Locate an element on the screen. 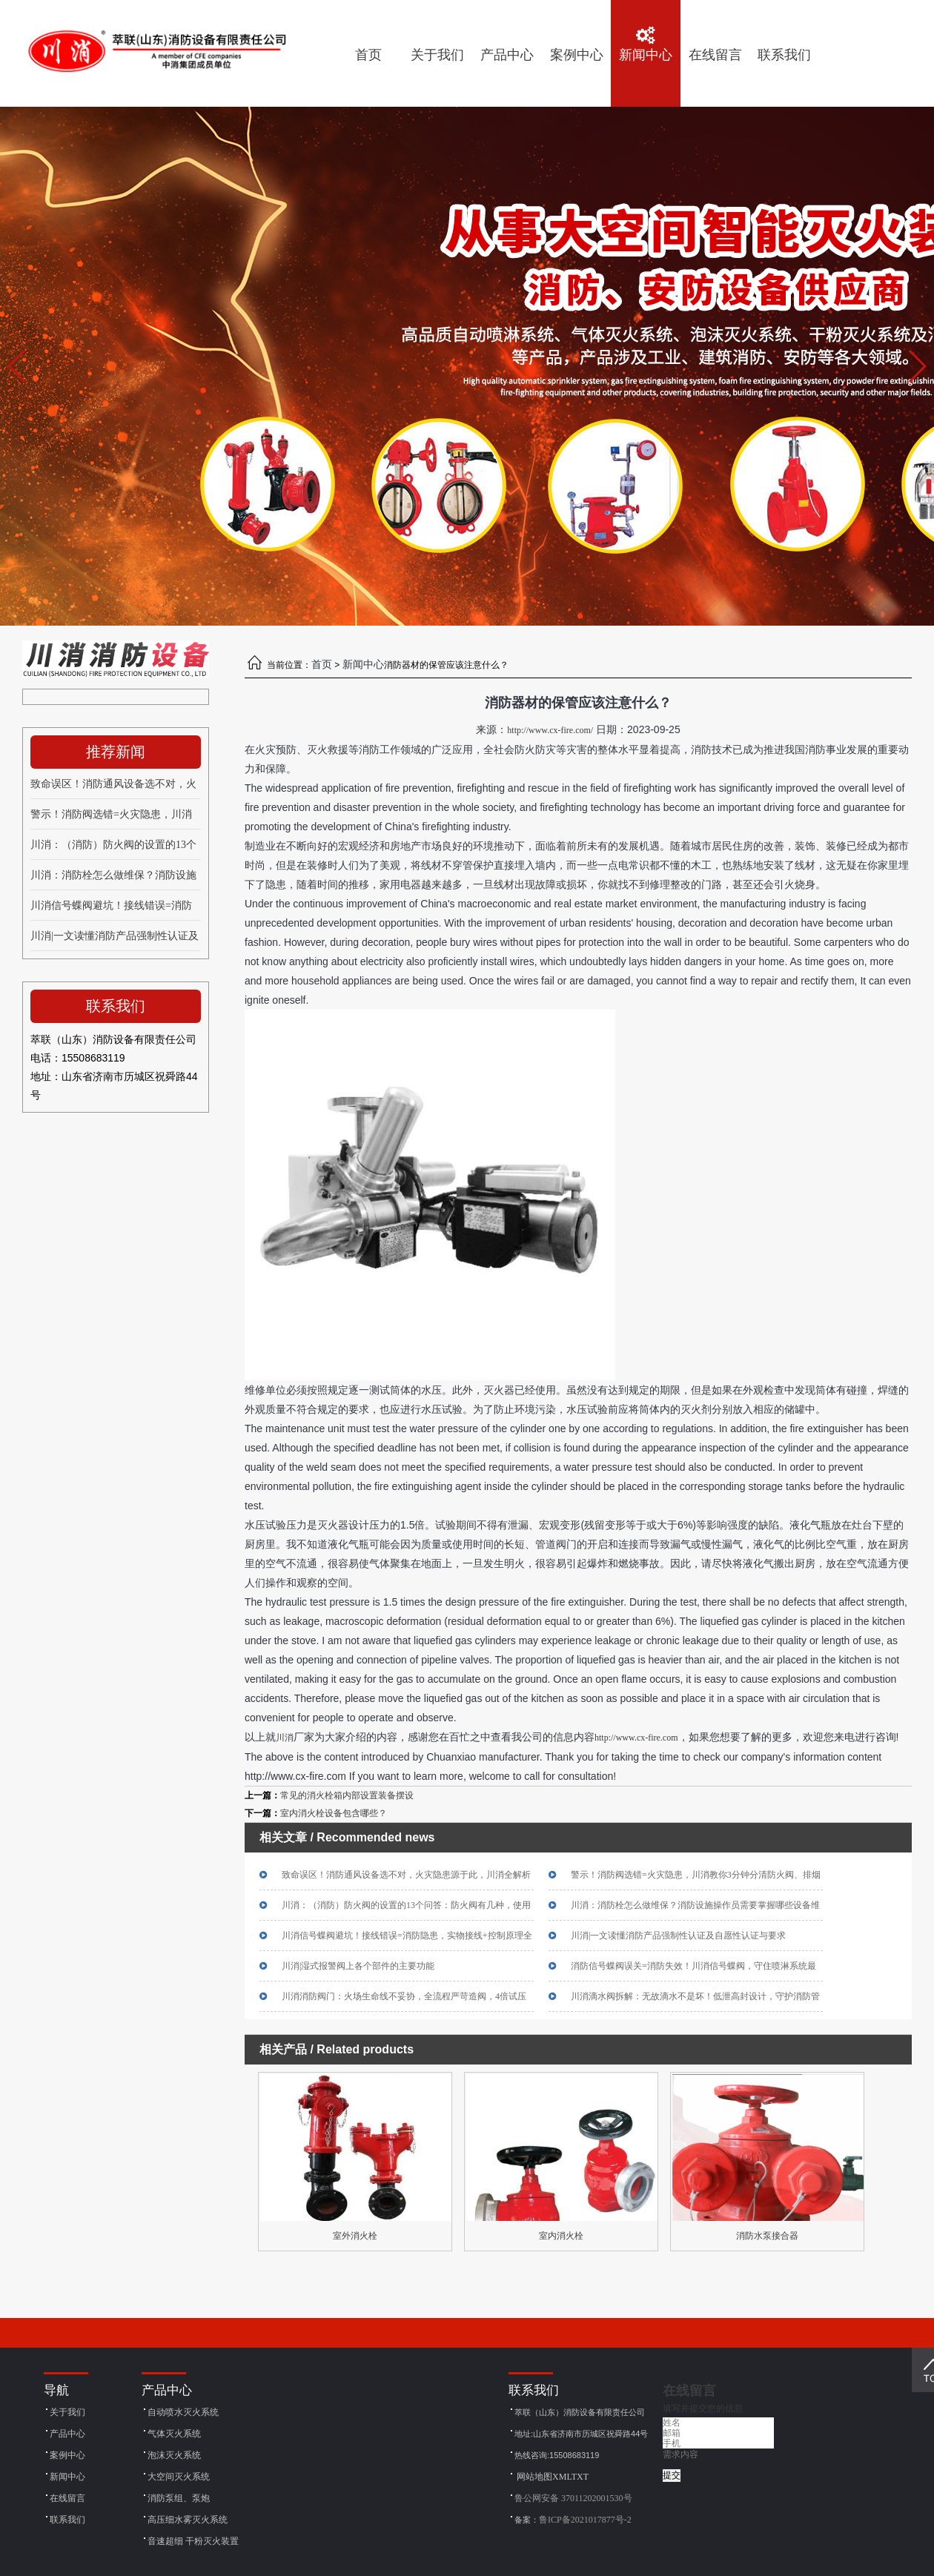  案例中心 is located at coordinates (67, 2455).